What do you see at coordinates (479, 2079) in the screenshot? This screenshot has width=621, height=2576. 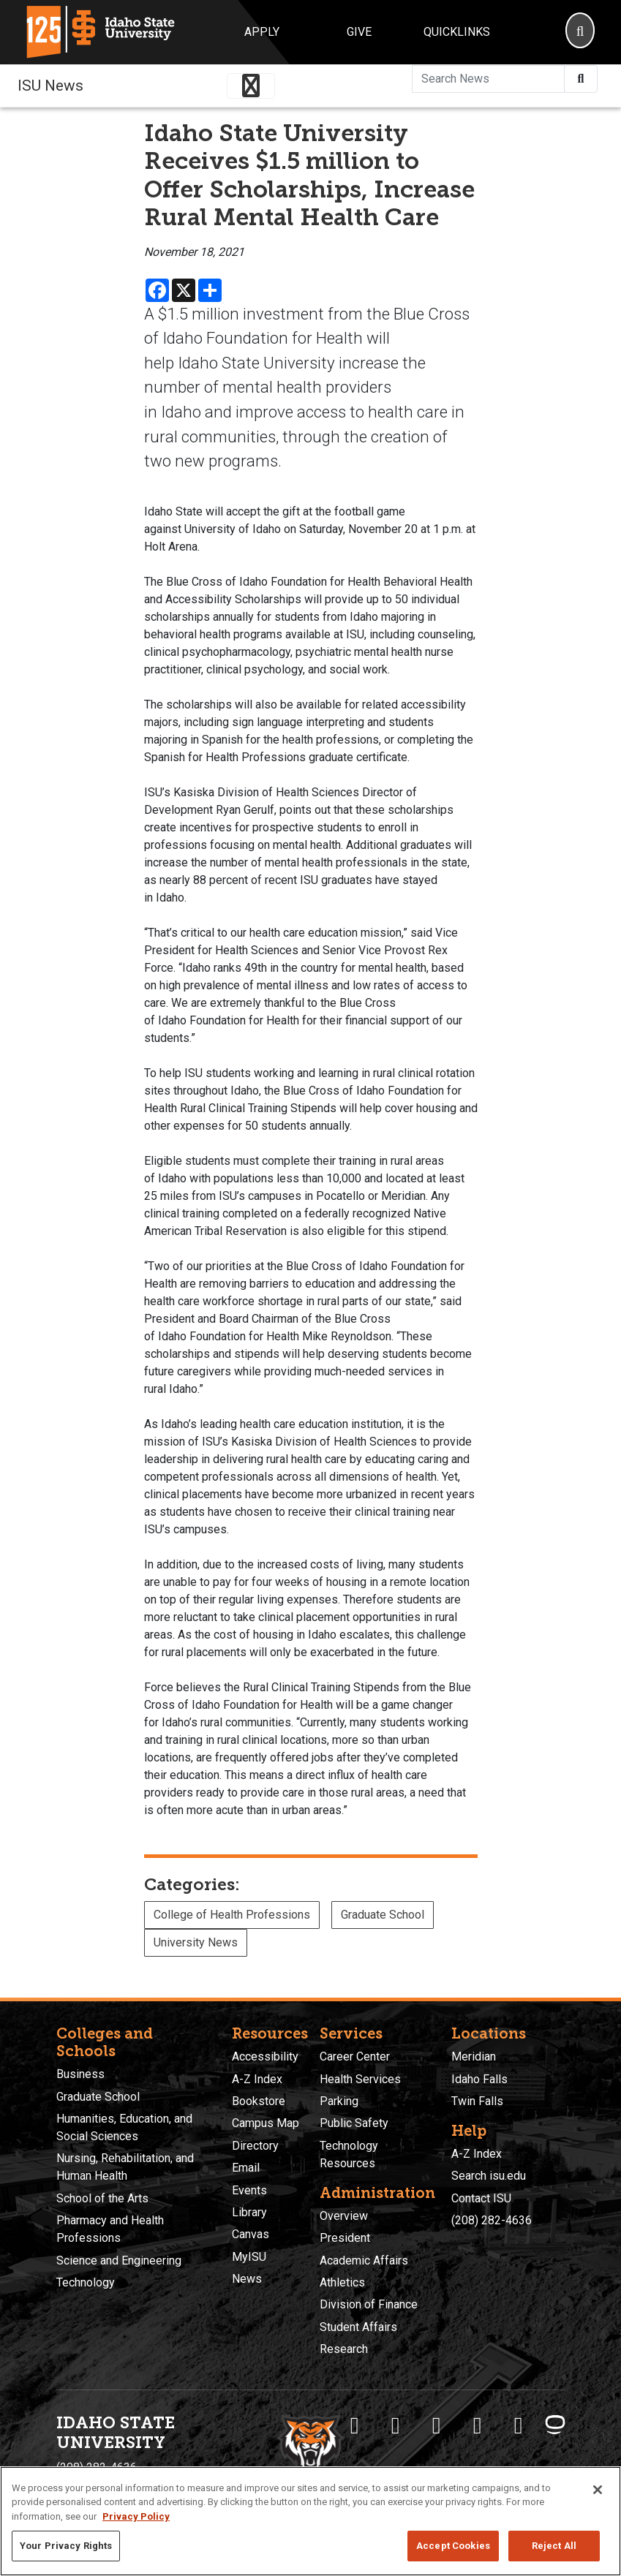 I see `Idaho Falls` at bounding box center [479, 2079].